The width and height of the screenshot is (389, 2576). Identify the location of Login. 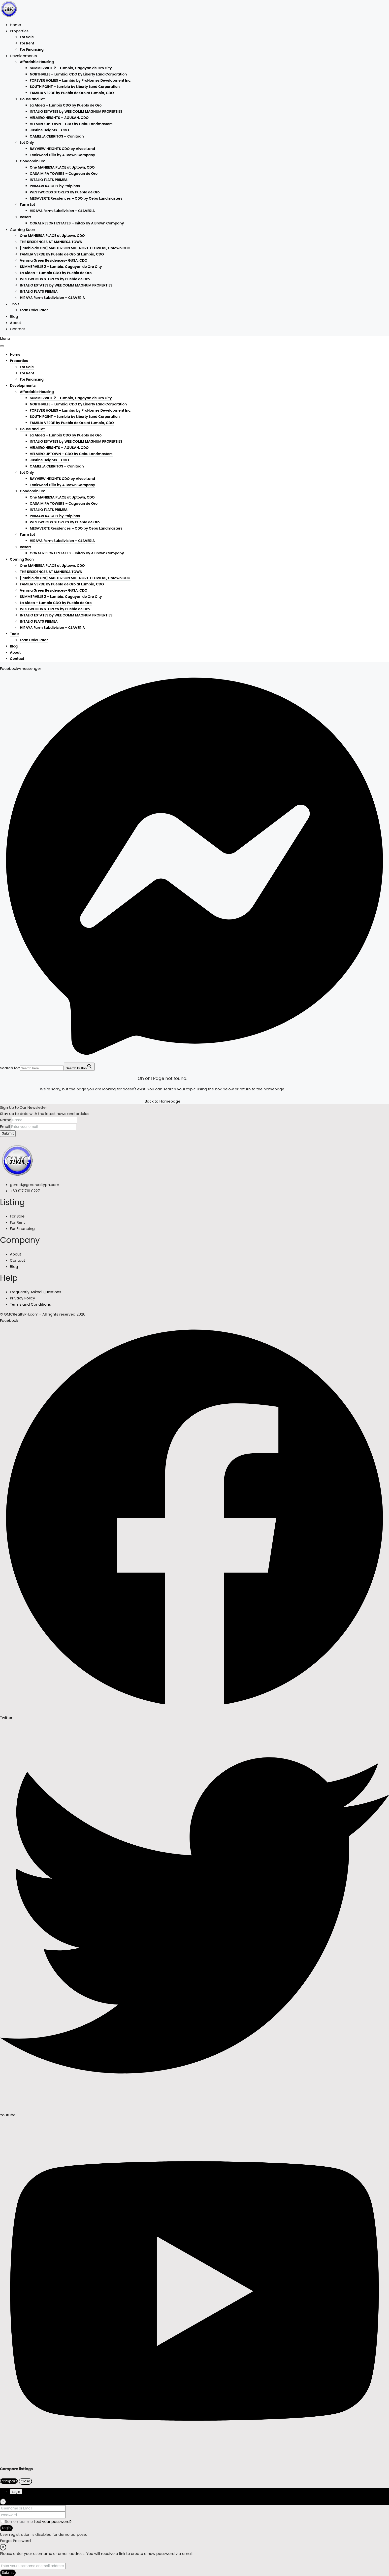
(6, 2528).